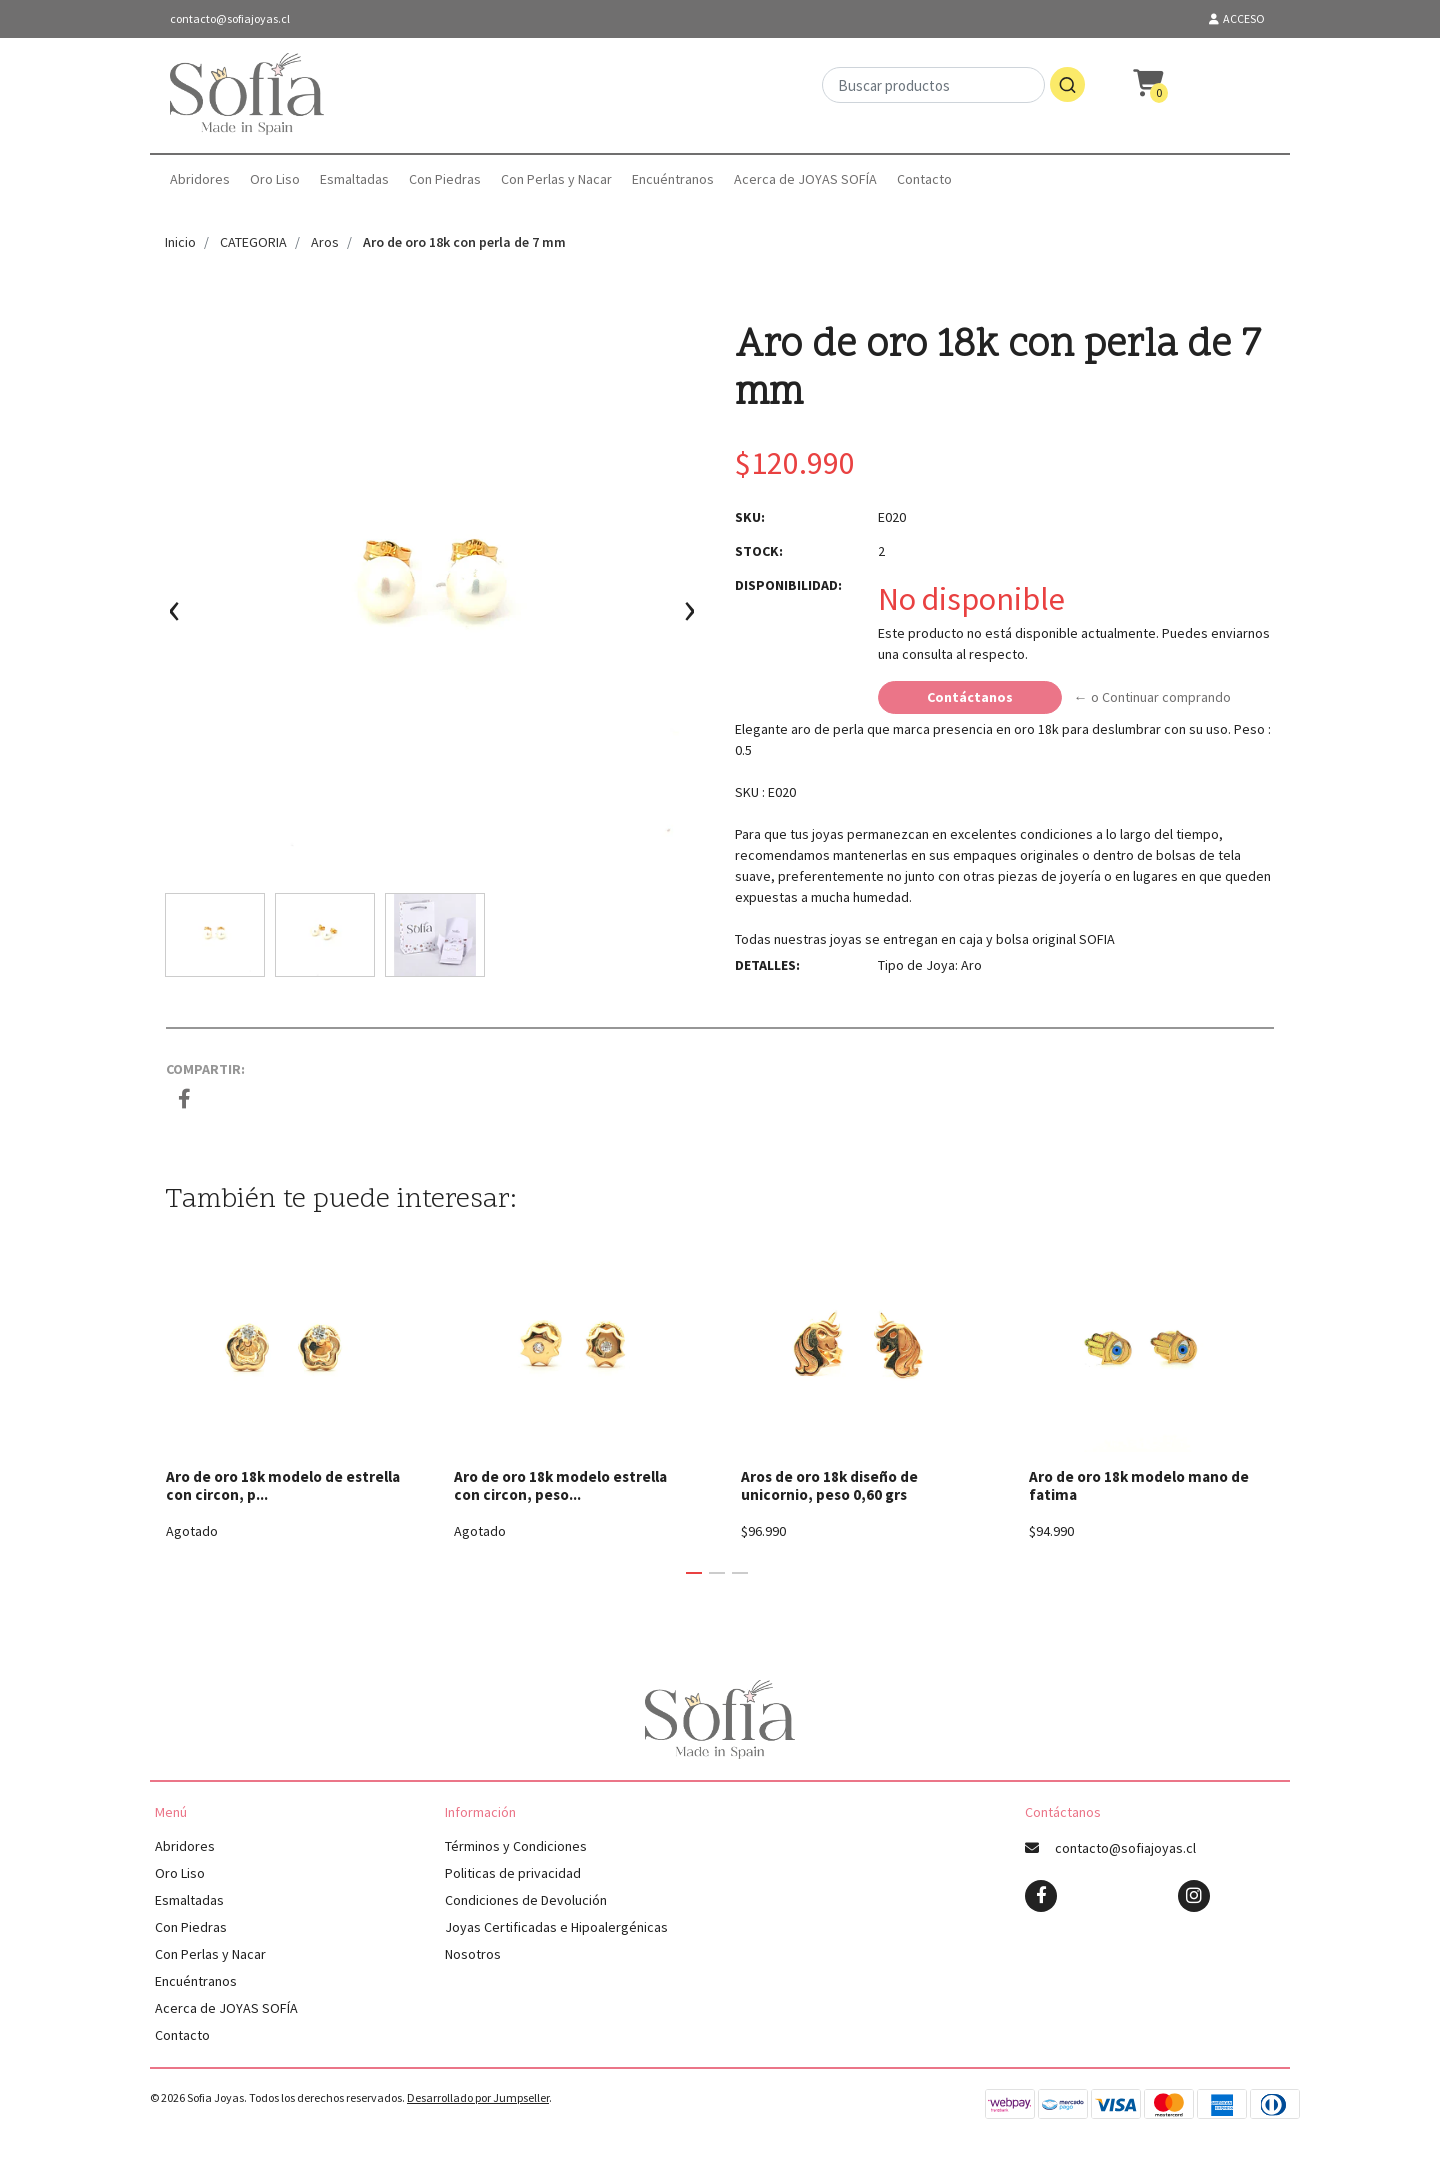 The height and width of the screenshot is (2161, 1440). Describe the element at coordinates (253, 242) in the screenshot. I see `CATEGORIA` at that location.